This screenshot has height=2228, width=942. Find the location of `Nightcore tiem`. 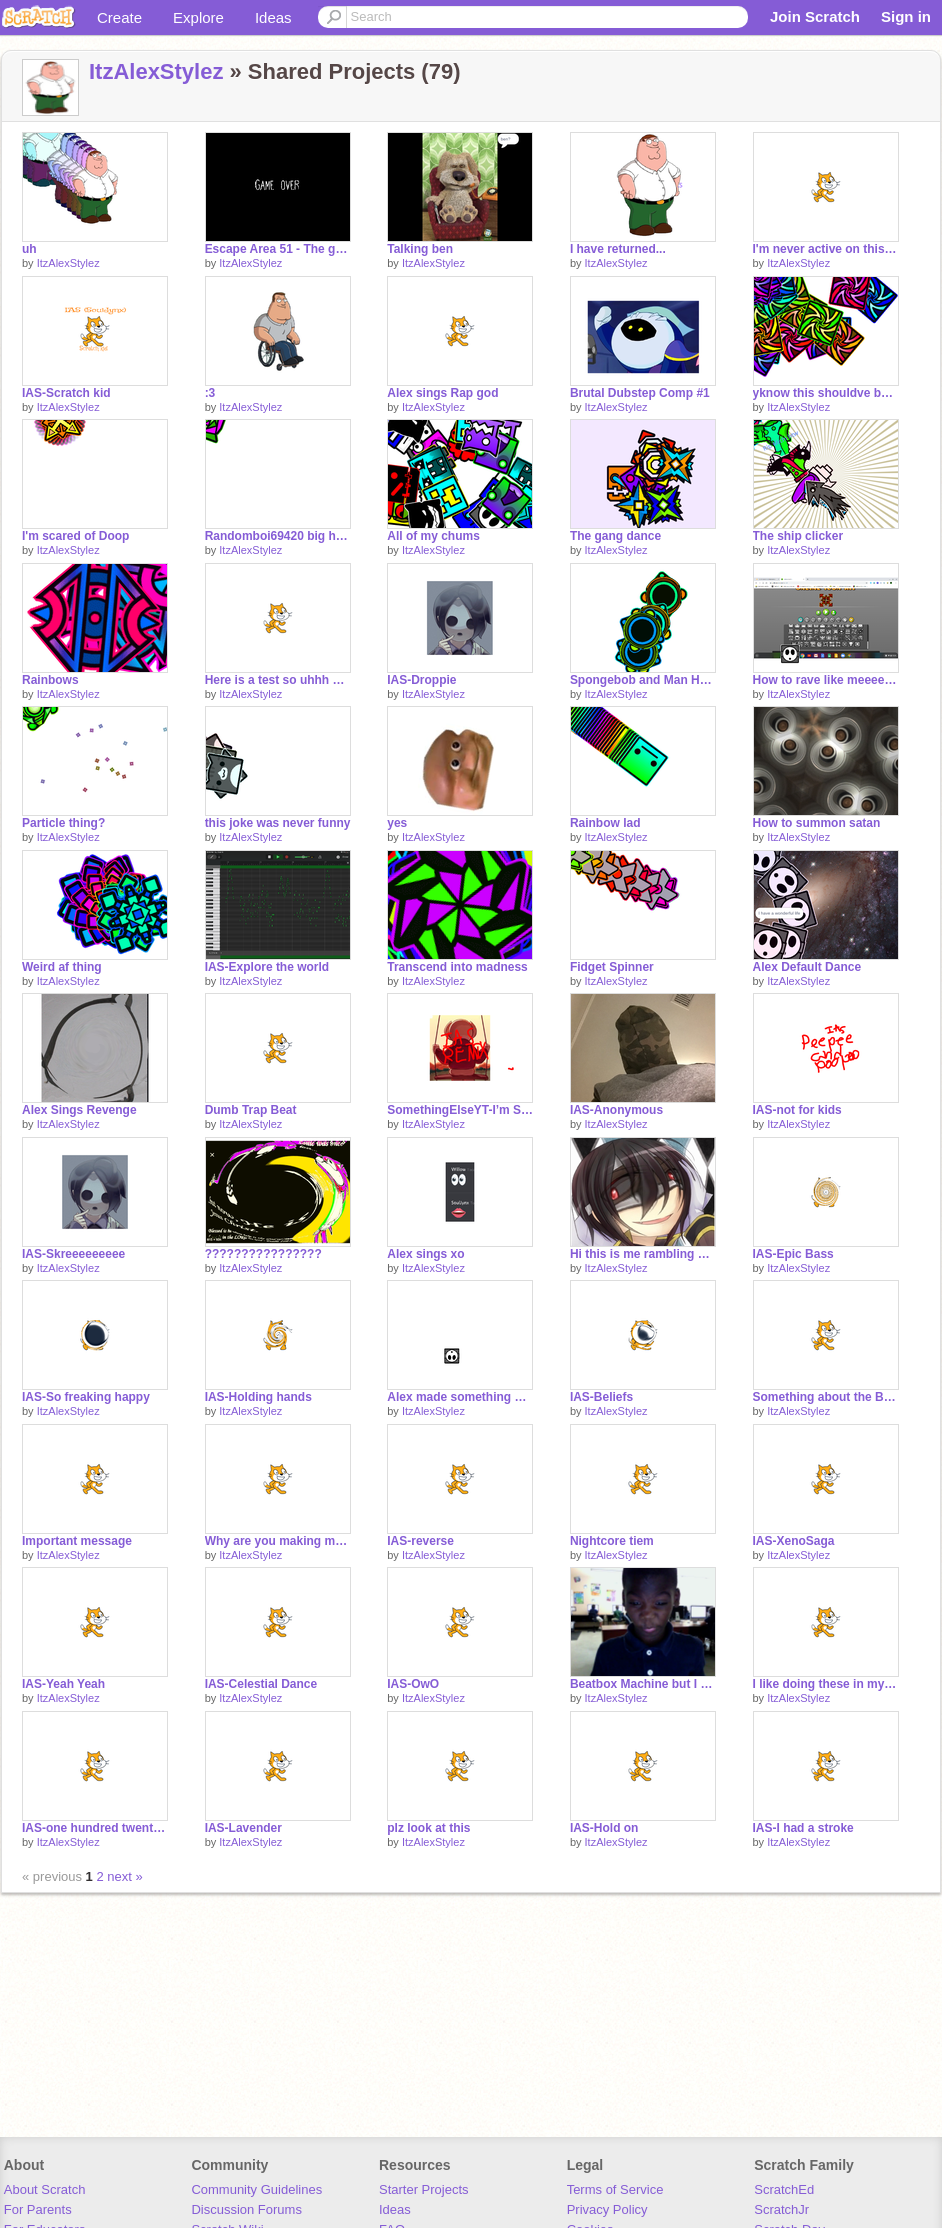

Nightcore tiem is located at coordinates (612, 1541).